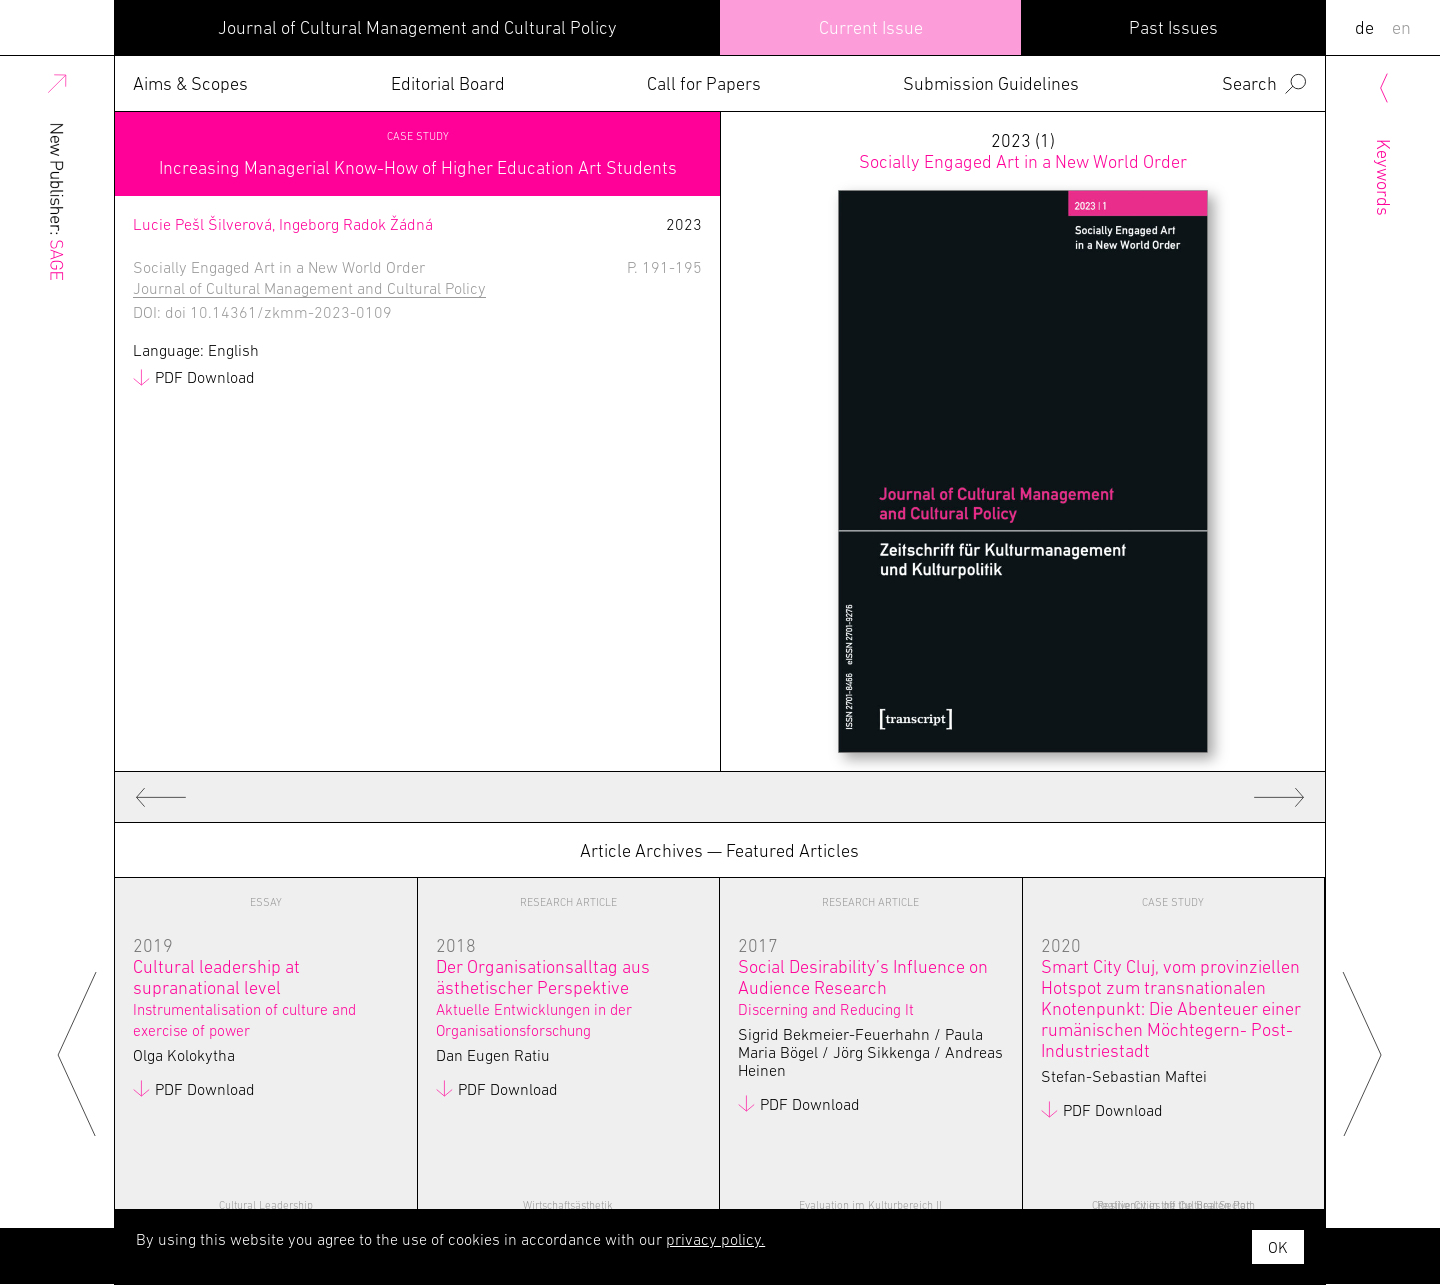 This screenshot has height=1285, width=1440. What do you see at coordinates (871, 27) in the screenshot?
I see `Current Issue` at bounding box center [871, 27].